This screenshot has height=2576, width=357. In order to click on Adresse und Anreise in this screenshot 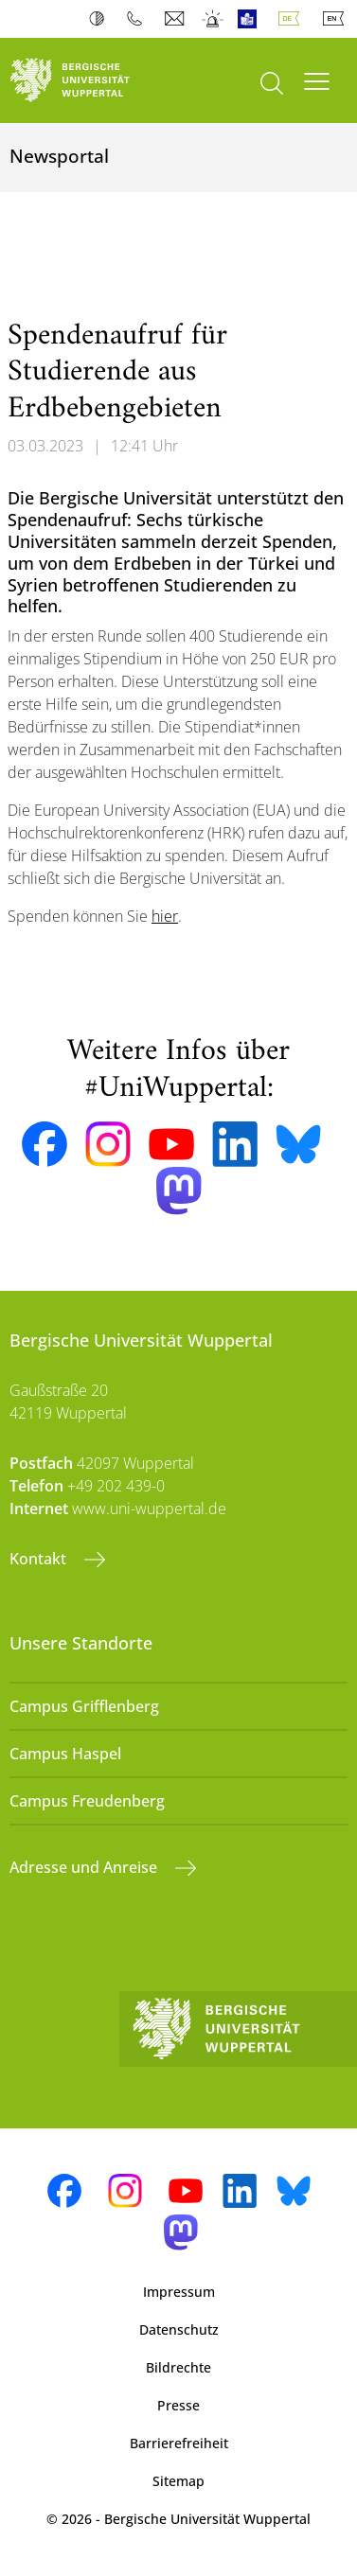, I will do `click(85, 1867)`.